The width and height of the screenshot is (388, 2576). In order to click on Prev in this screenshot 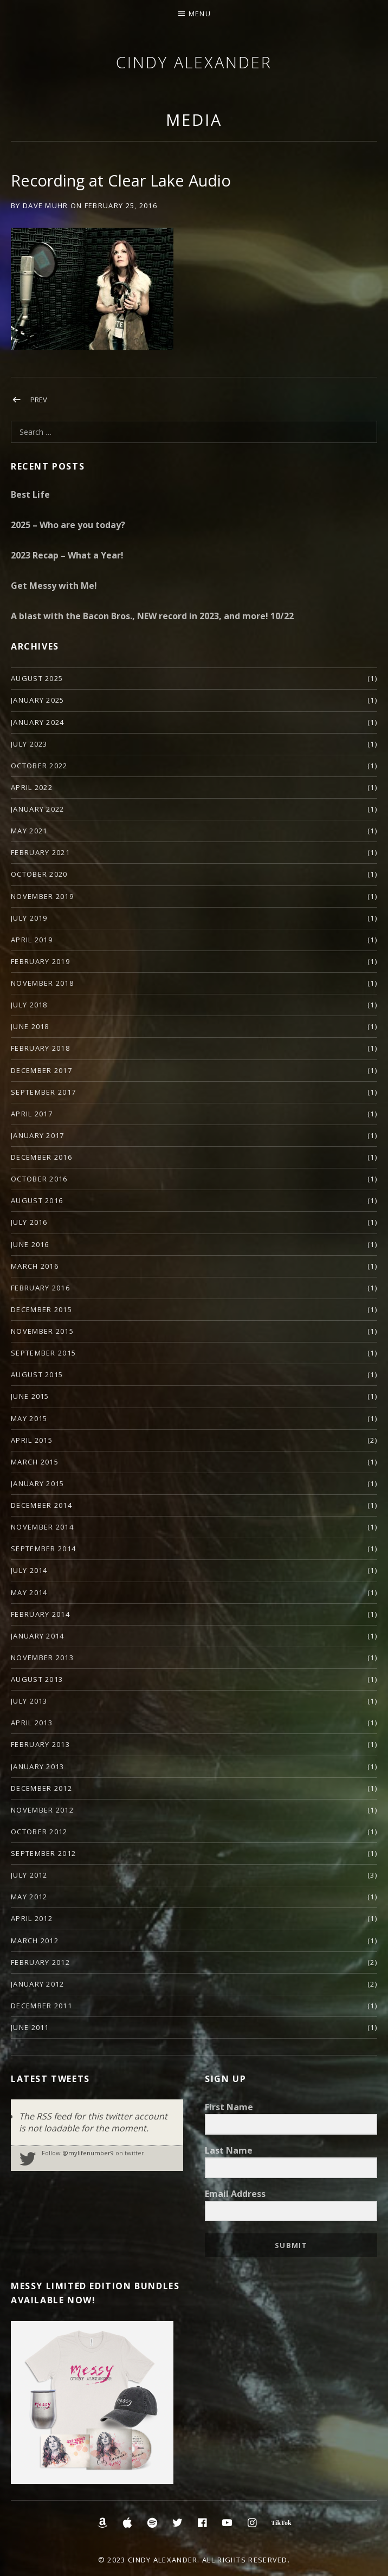, I will do `click(38, 399)`.